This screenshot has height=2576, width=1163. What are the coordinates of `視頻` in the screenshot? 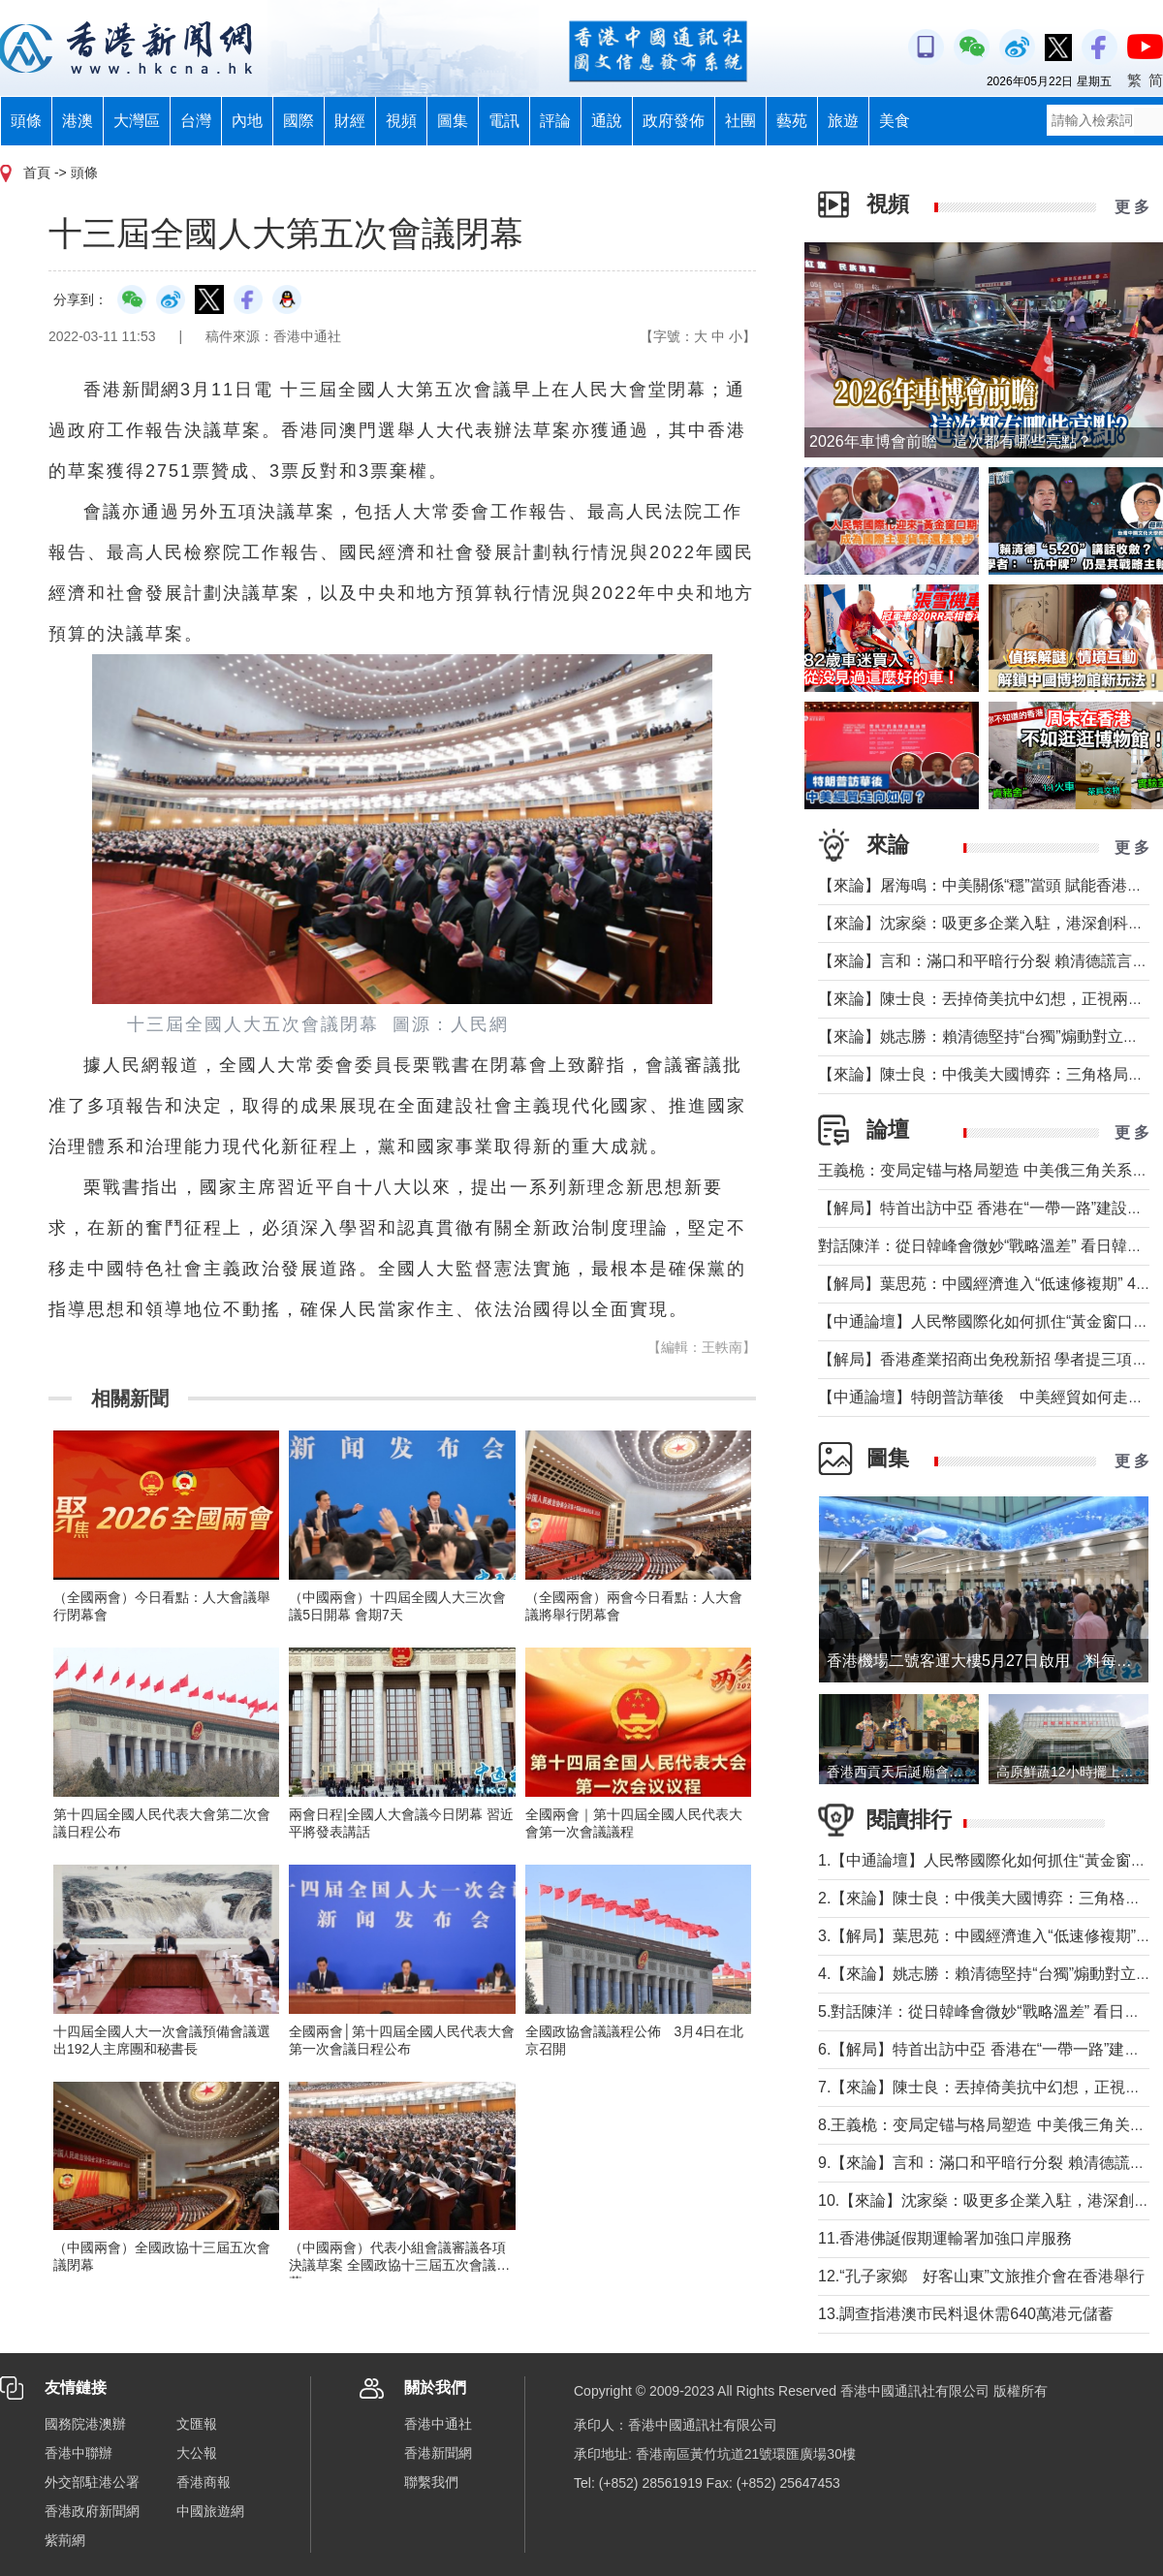 It's located at (401, 120).